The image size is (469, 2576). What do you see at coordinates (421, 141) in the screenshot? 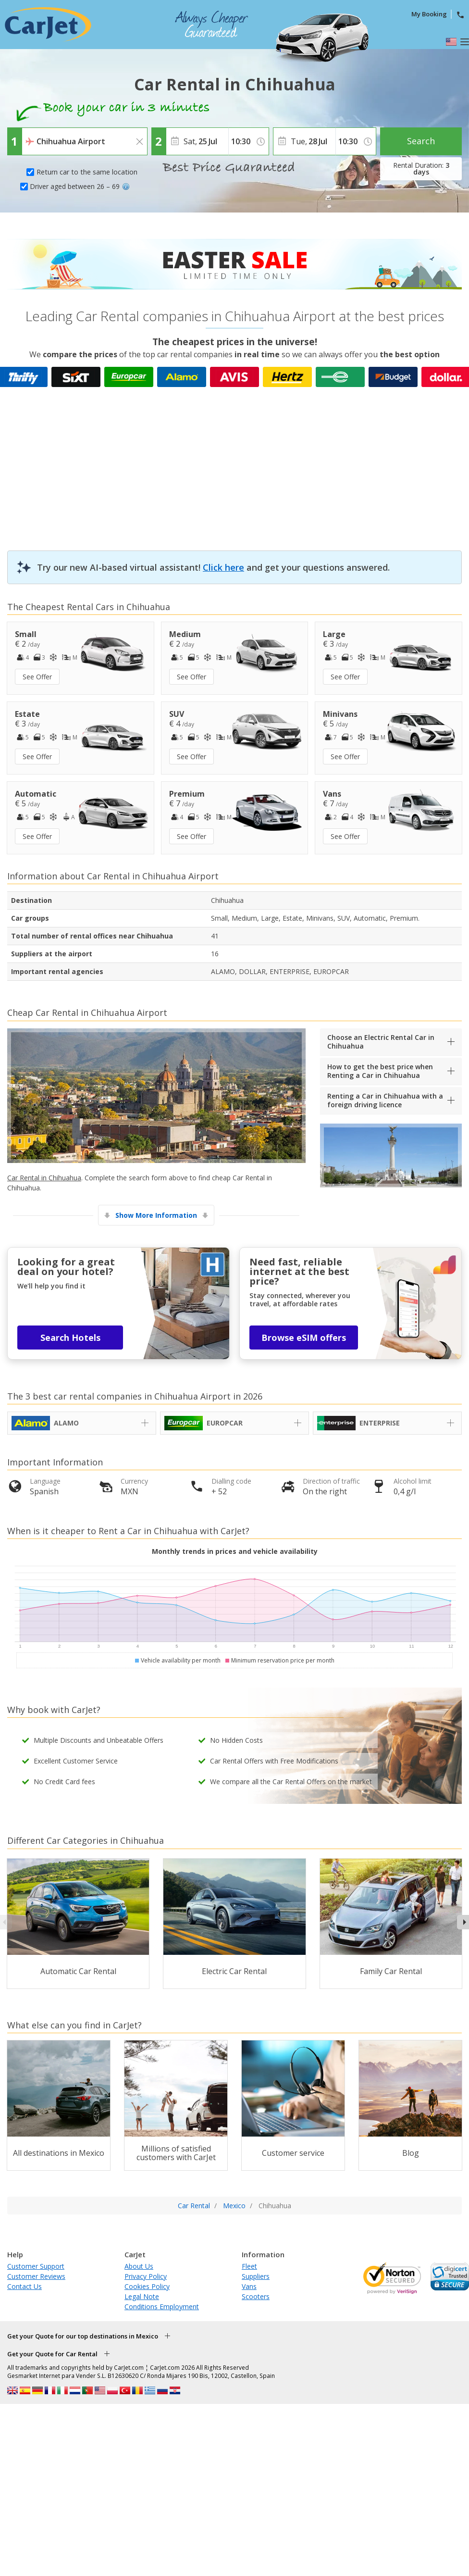
I see `Search` at bounding box center [421, 141].